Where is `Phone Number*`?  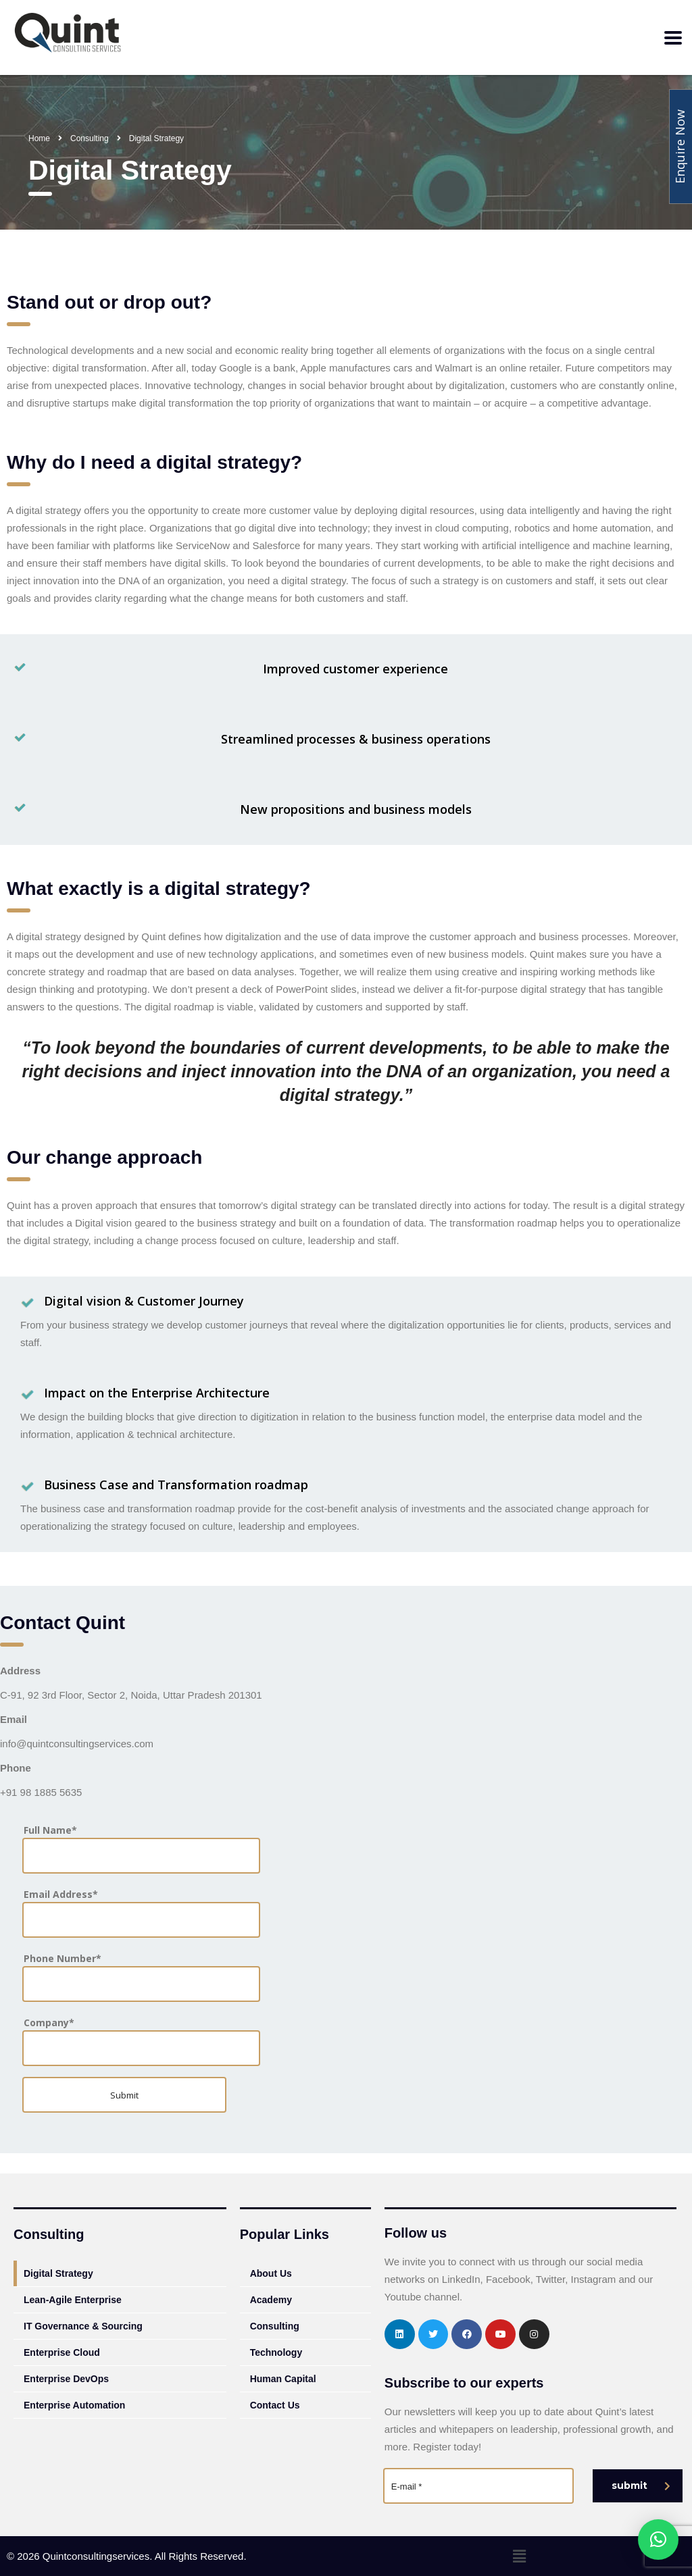
Phone Number* is located at coordinates (141, 1976).